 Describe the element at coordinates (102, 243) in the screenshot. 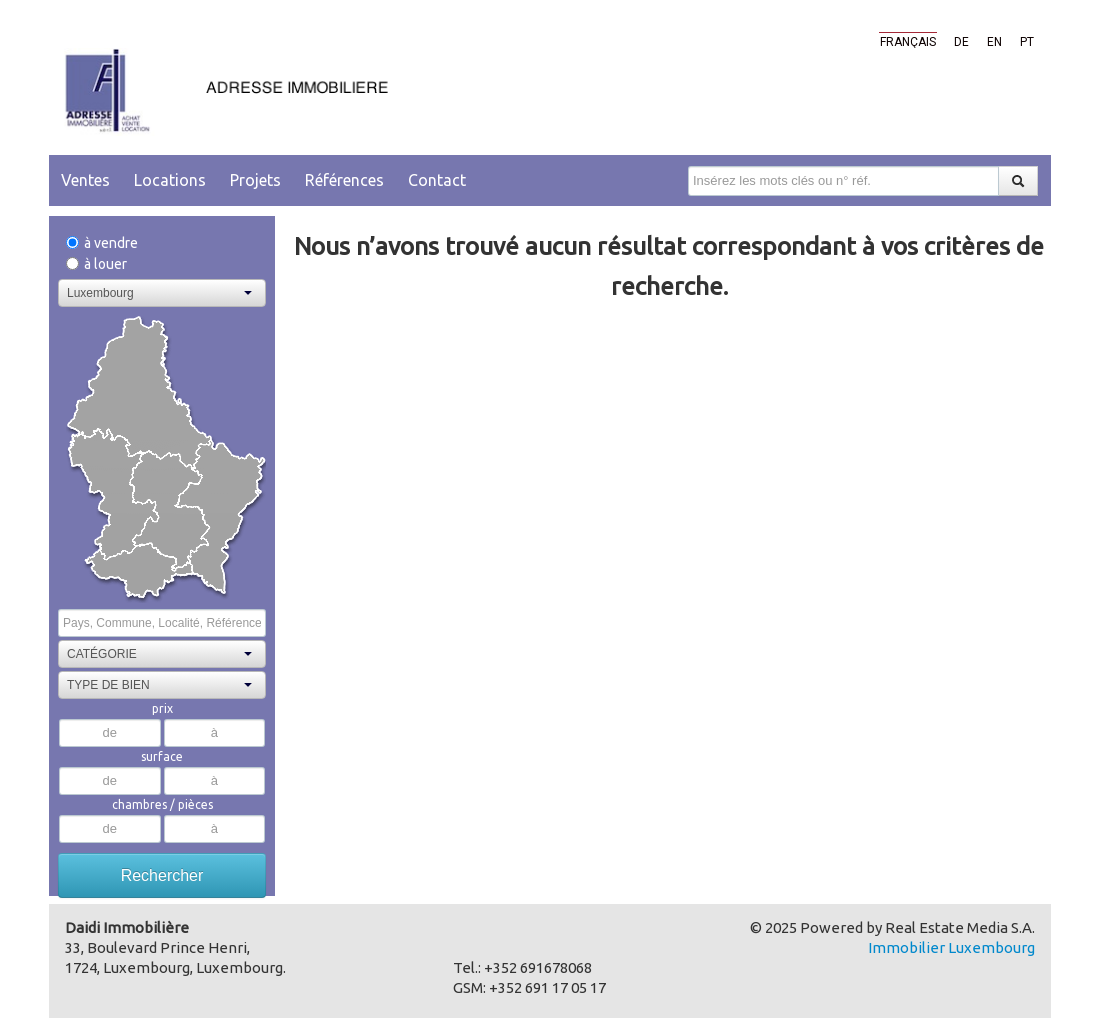

I see `à vendre` at that location.